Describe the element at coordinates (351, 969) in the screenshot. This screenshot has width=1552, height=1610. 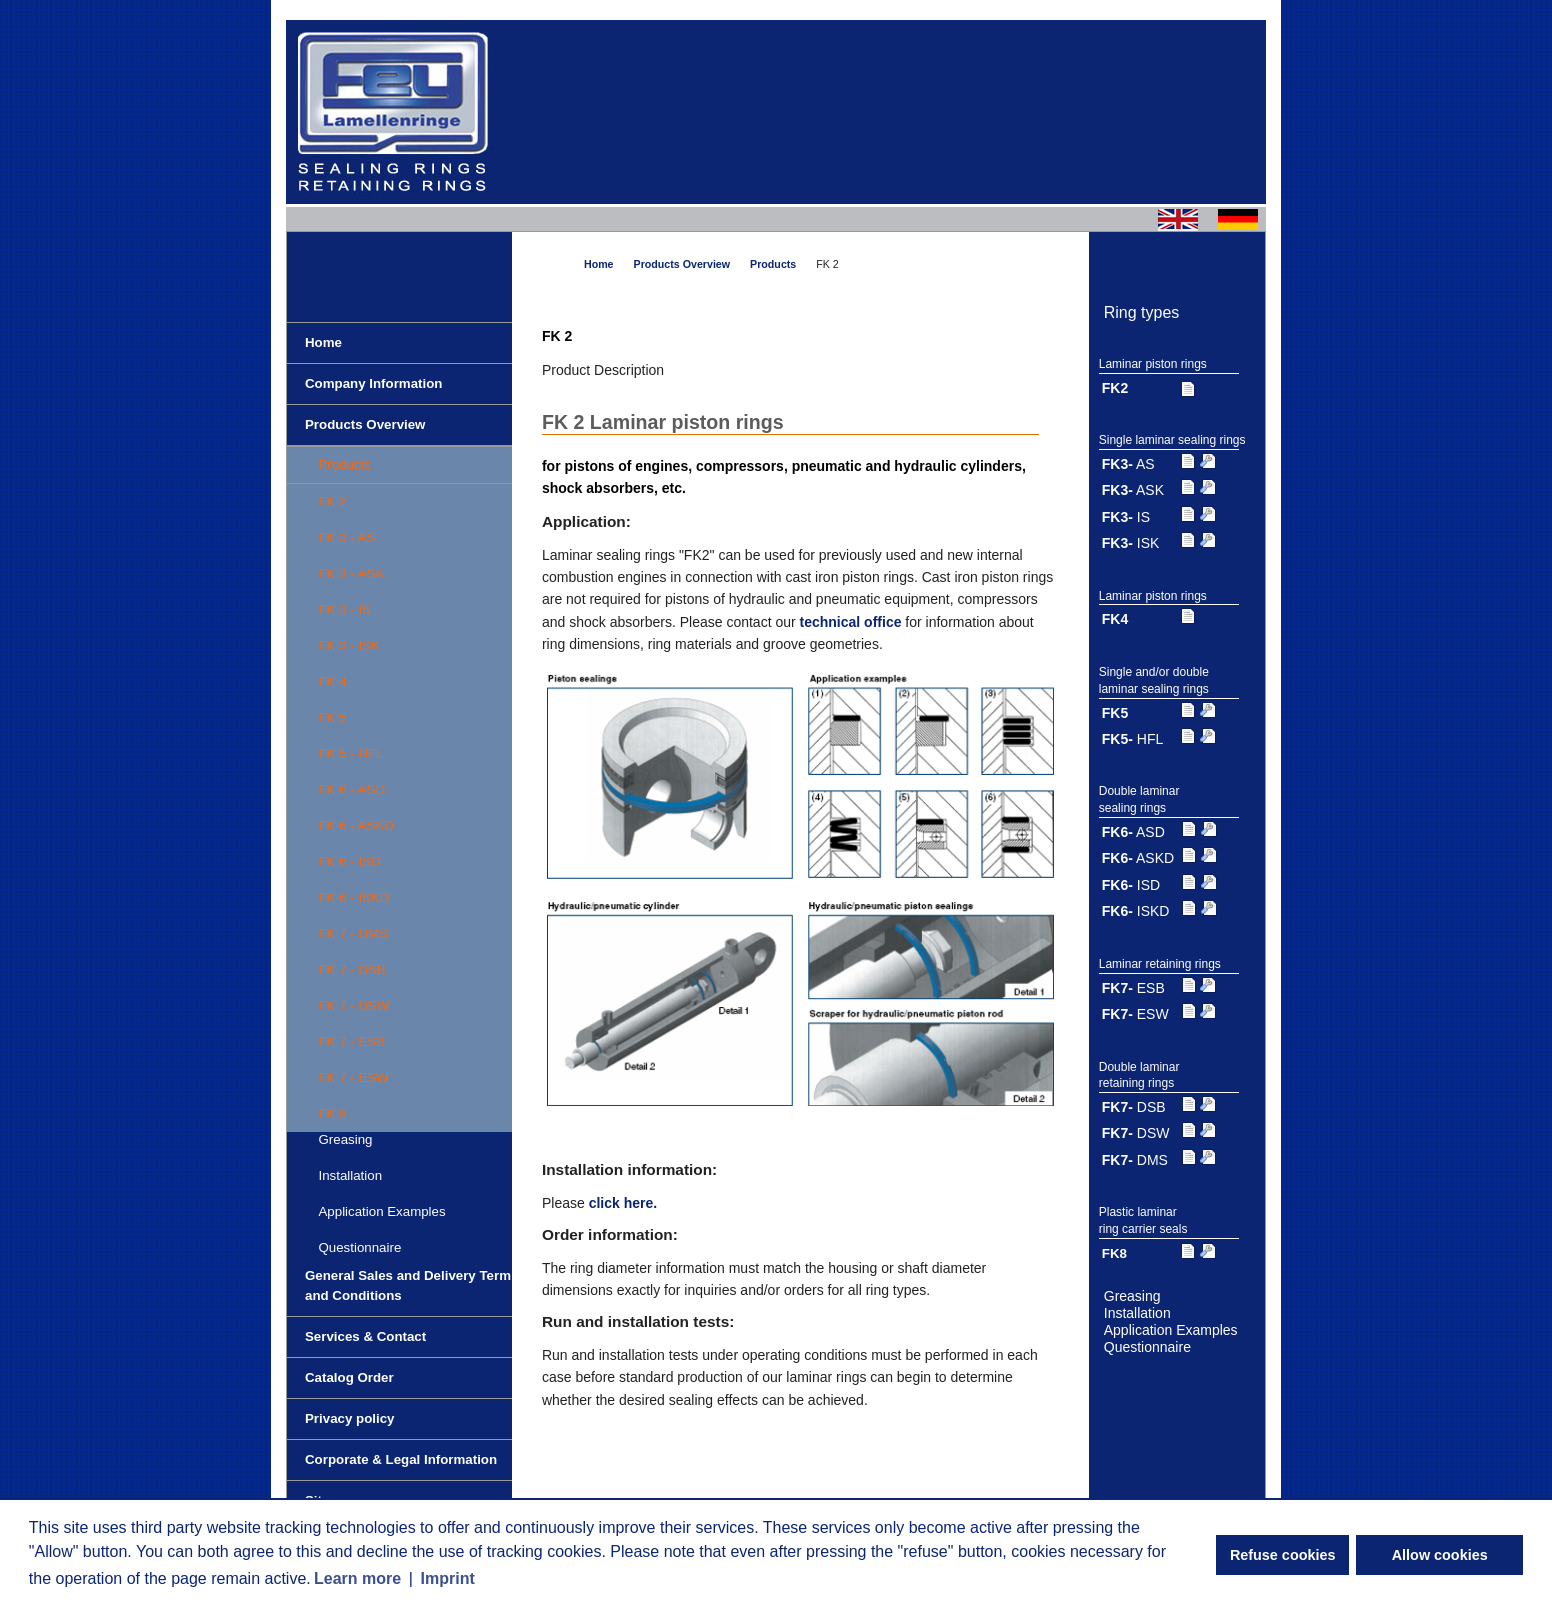
I see `FK 7 - DSB` at that location.